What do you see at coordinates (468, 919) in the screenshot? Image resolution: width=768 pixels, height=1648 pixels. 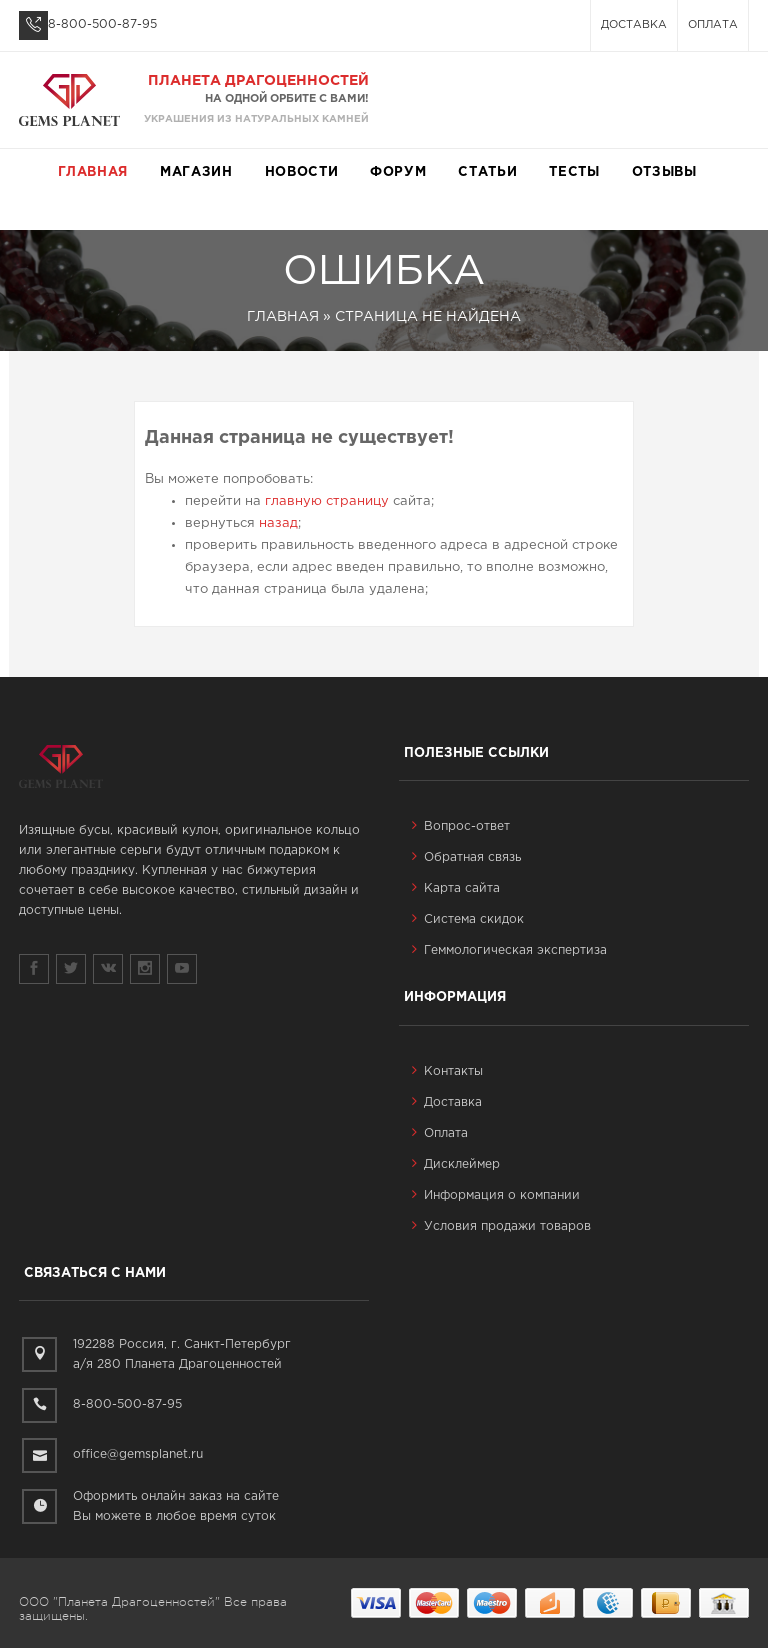 I see `Система скидок` at bounding box center [468, 919].